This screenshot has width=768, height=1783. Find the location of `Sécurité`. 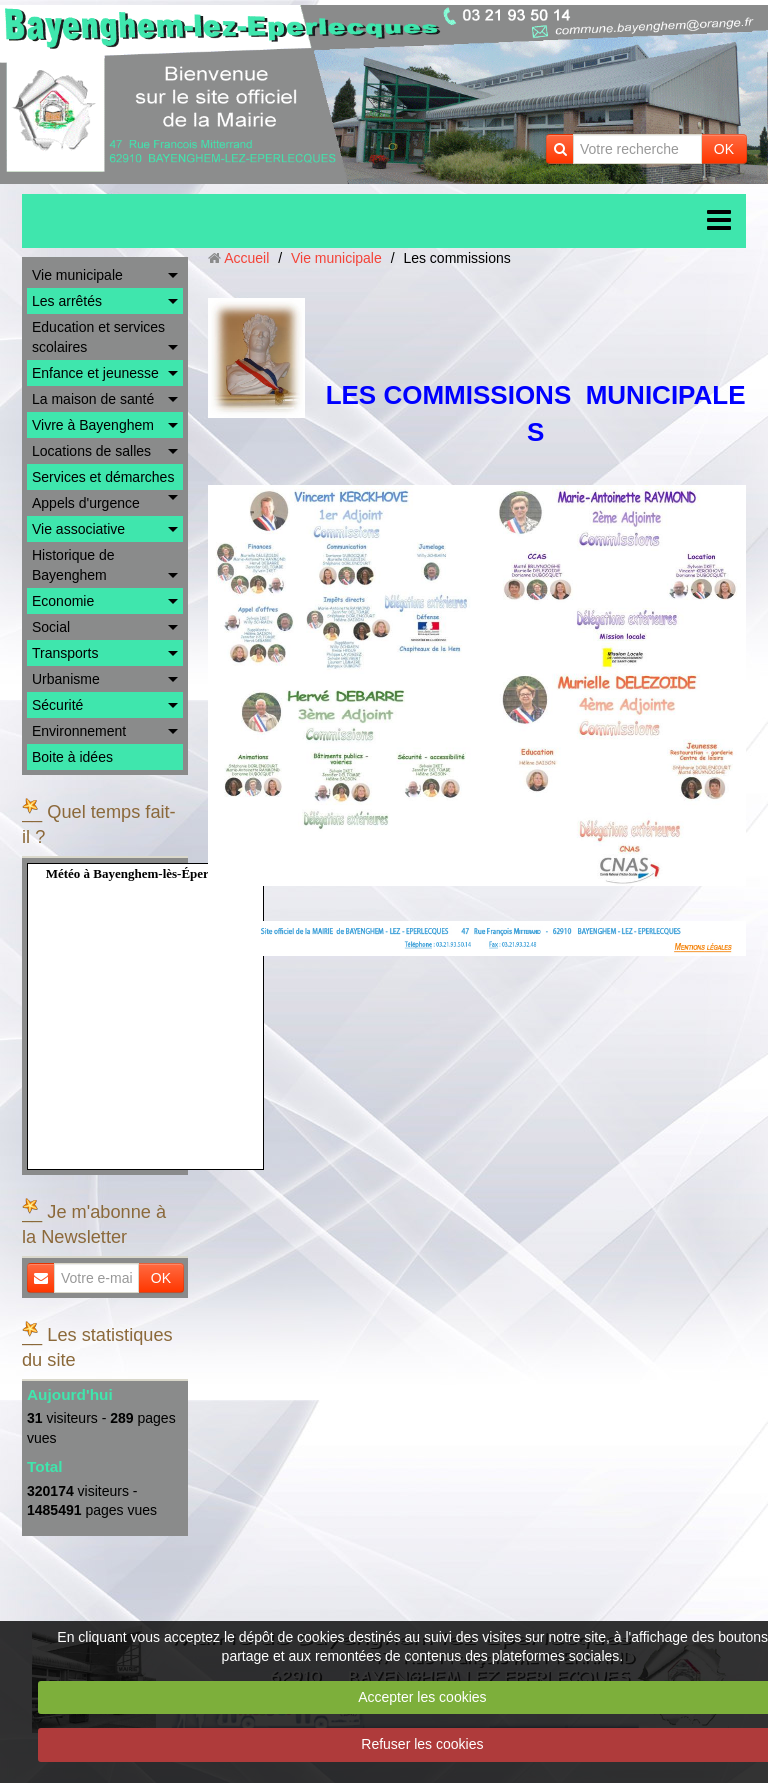

Sécurité is located at coordinates (57, 705).